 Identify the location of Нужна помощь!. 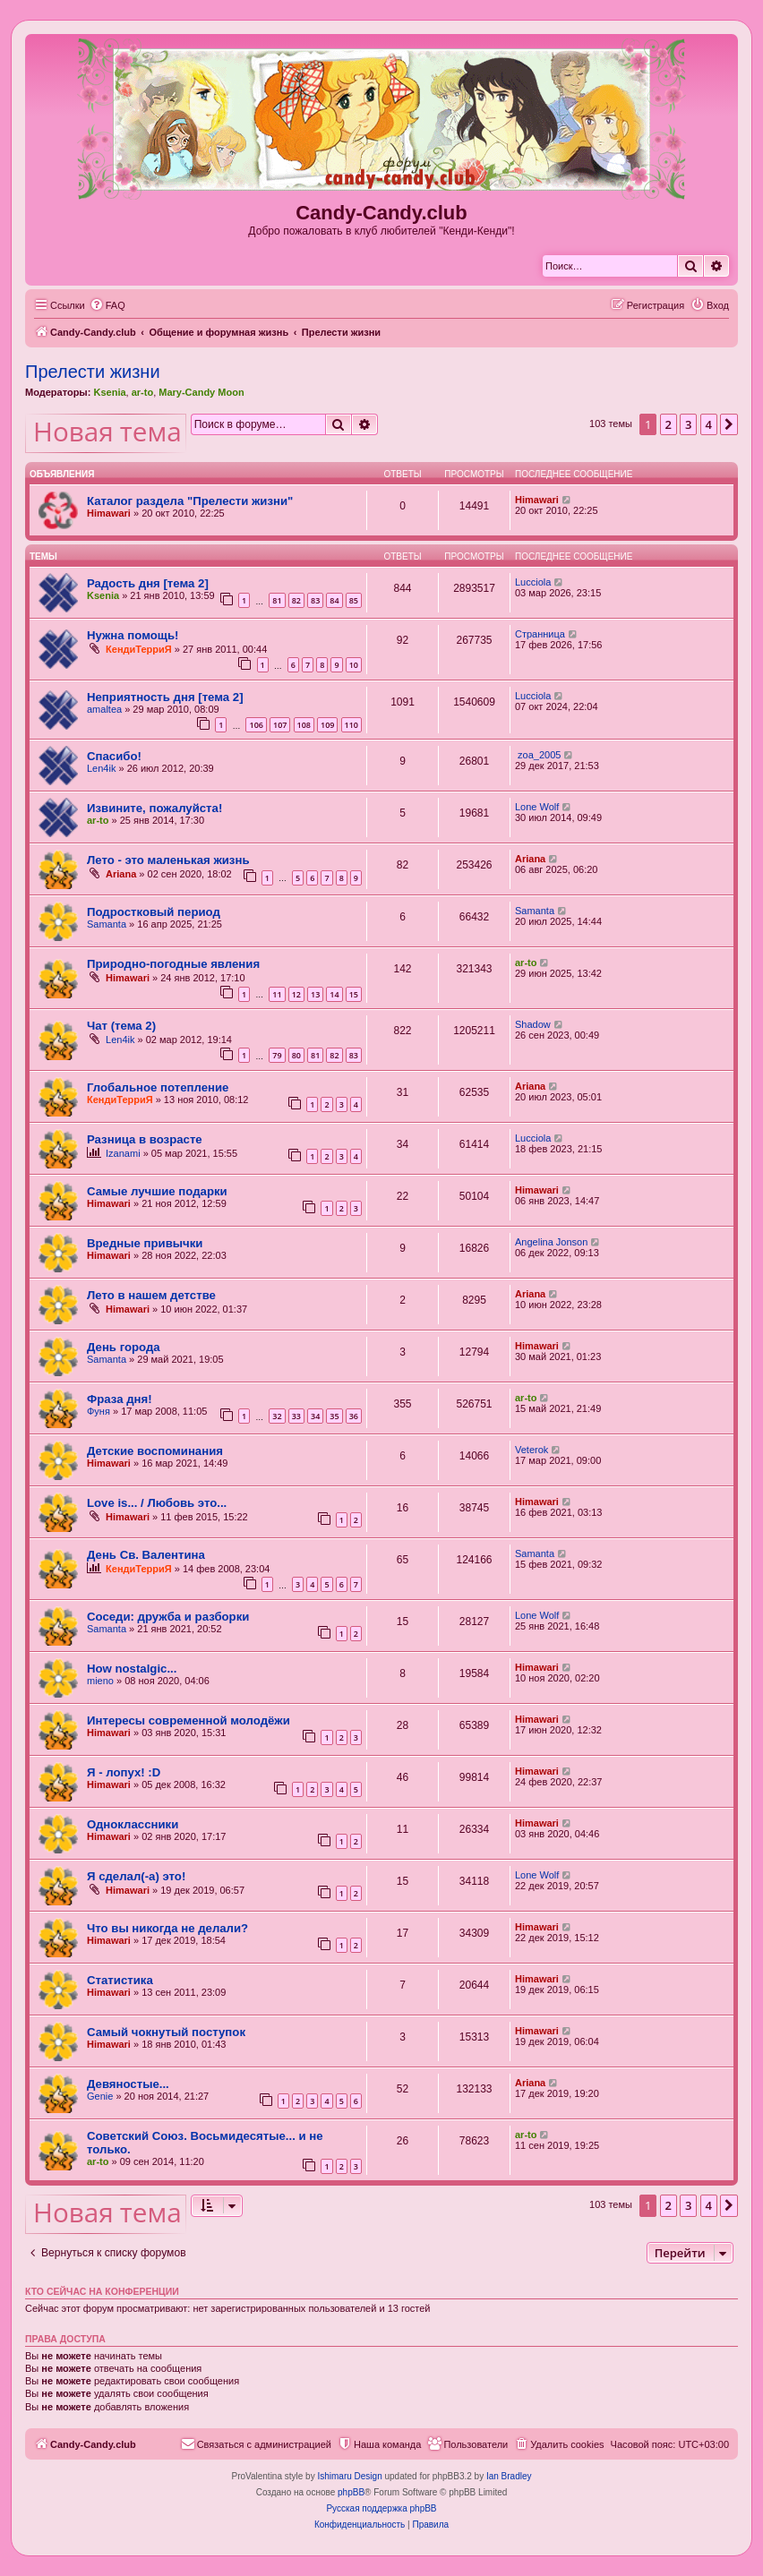
(132, 635).